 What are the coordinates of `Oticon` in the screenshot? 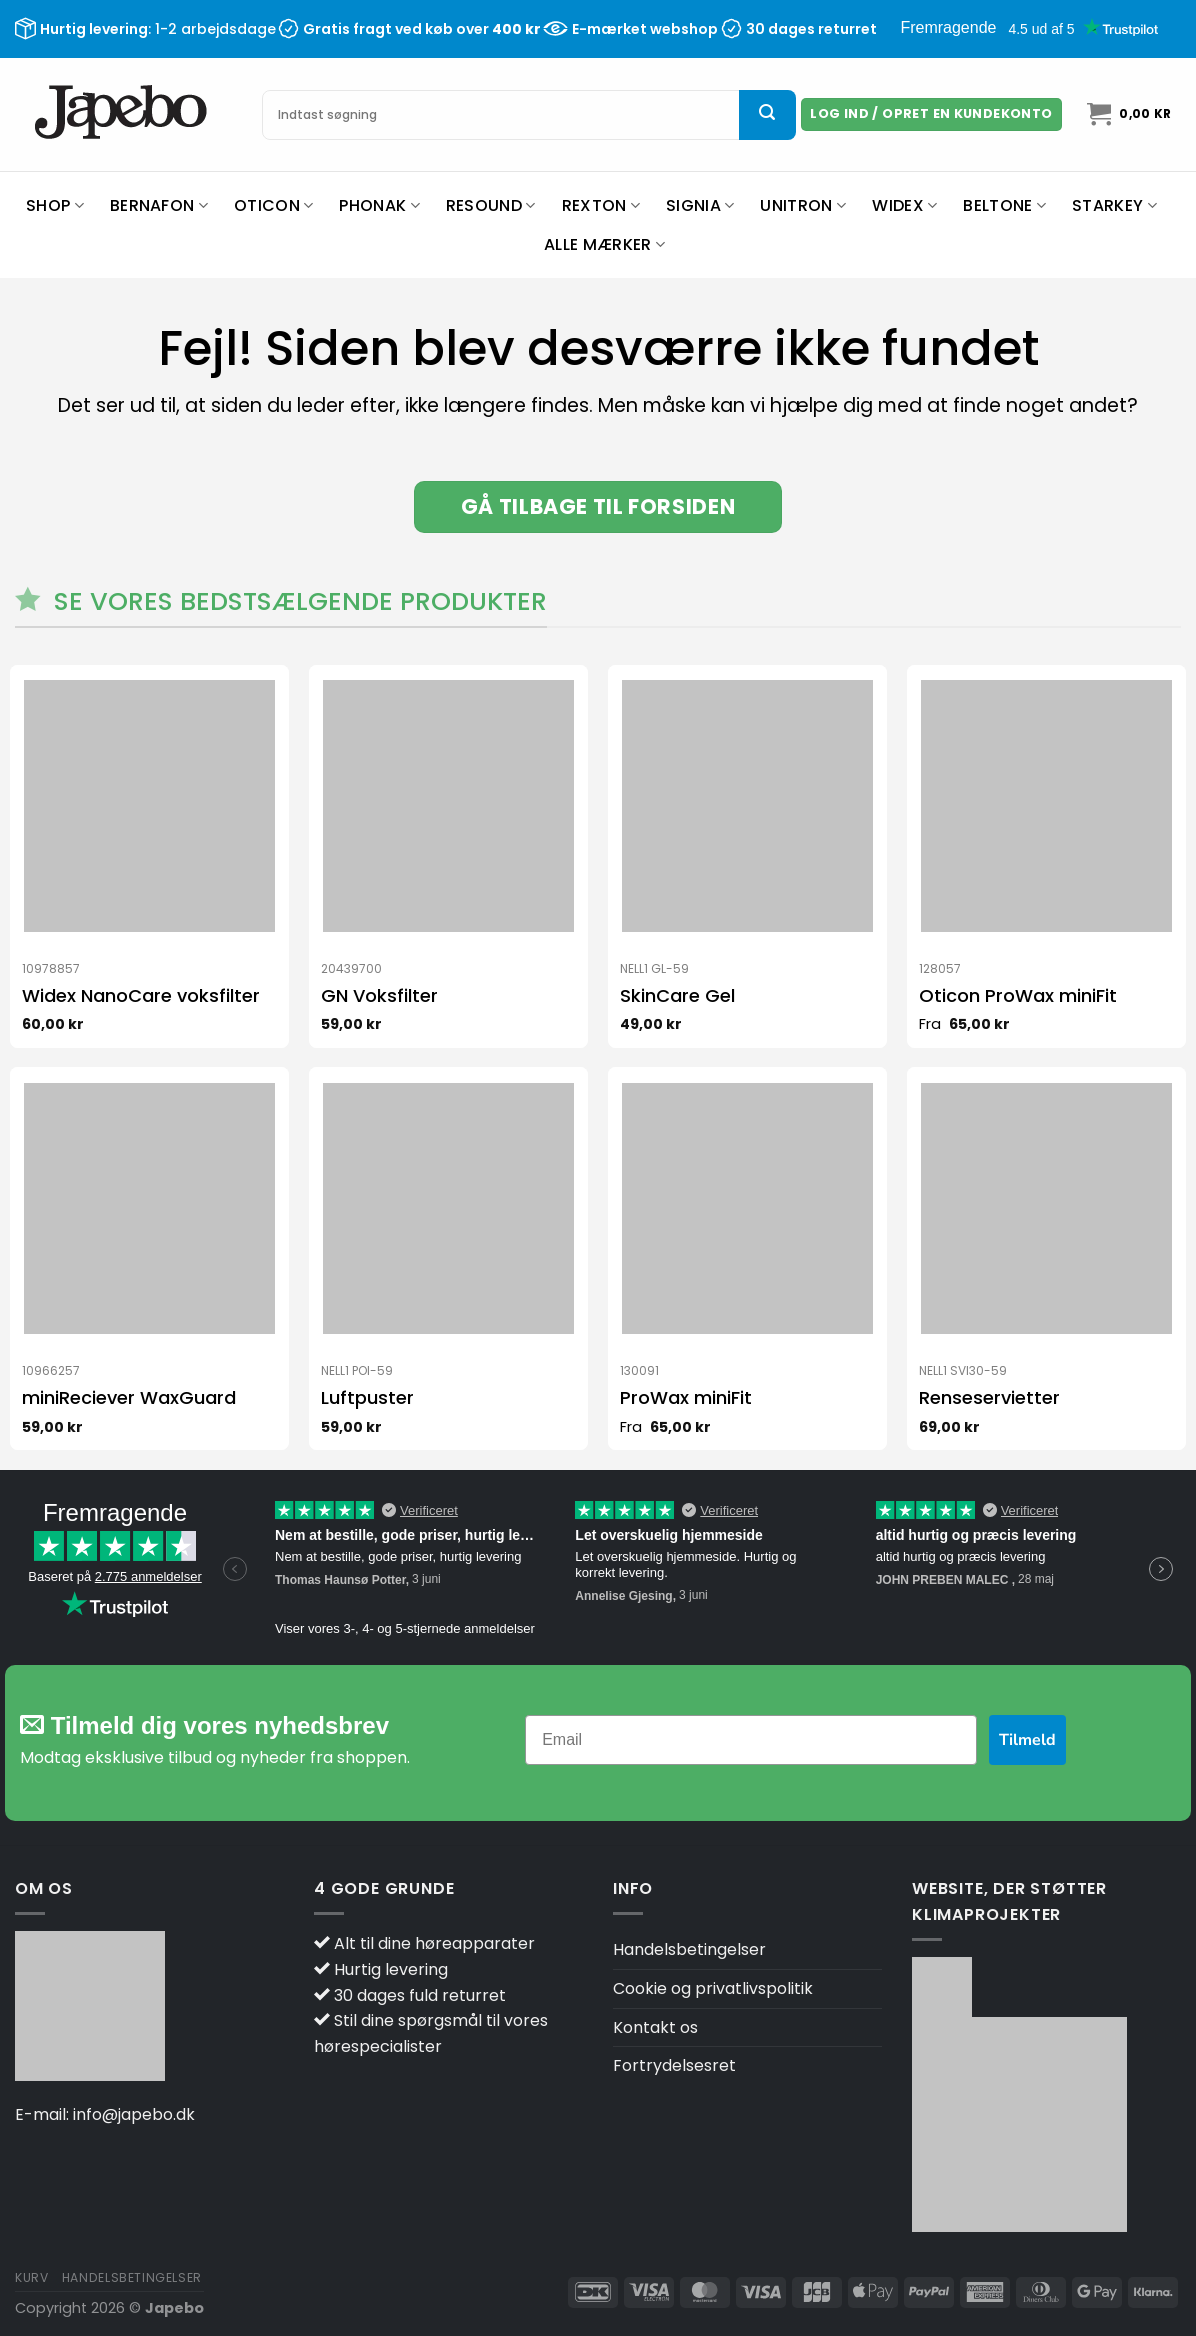 It's located at (273, 205).